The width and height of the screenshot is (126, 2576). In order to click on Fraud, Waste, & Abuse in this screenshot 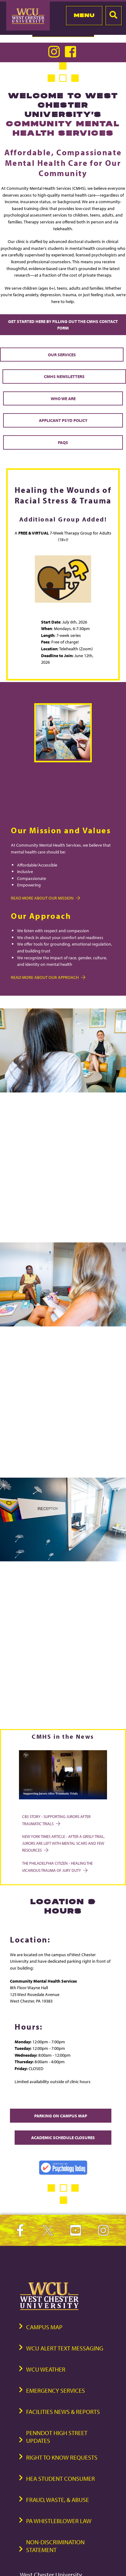, I will do `click(57, 2500)`.